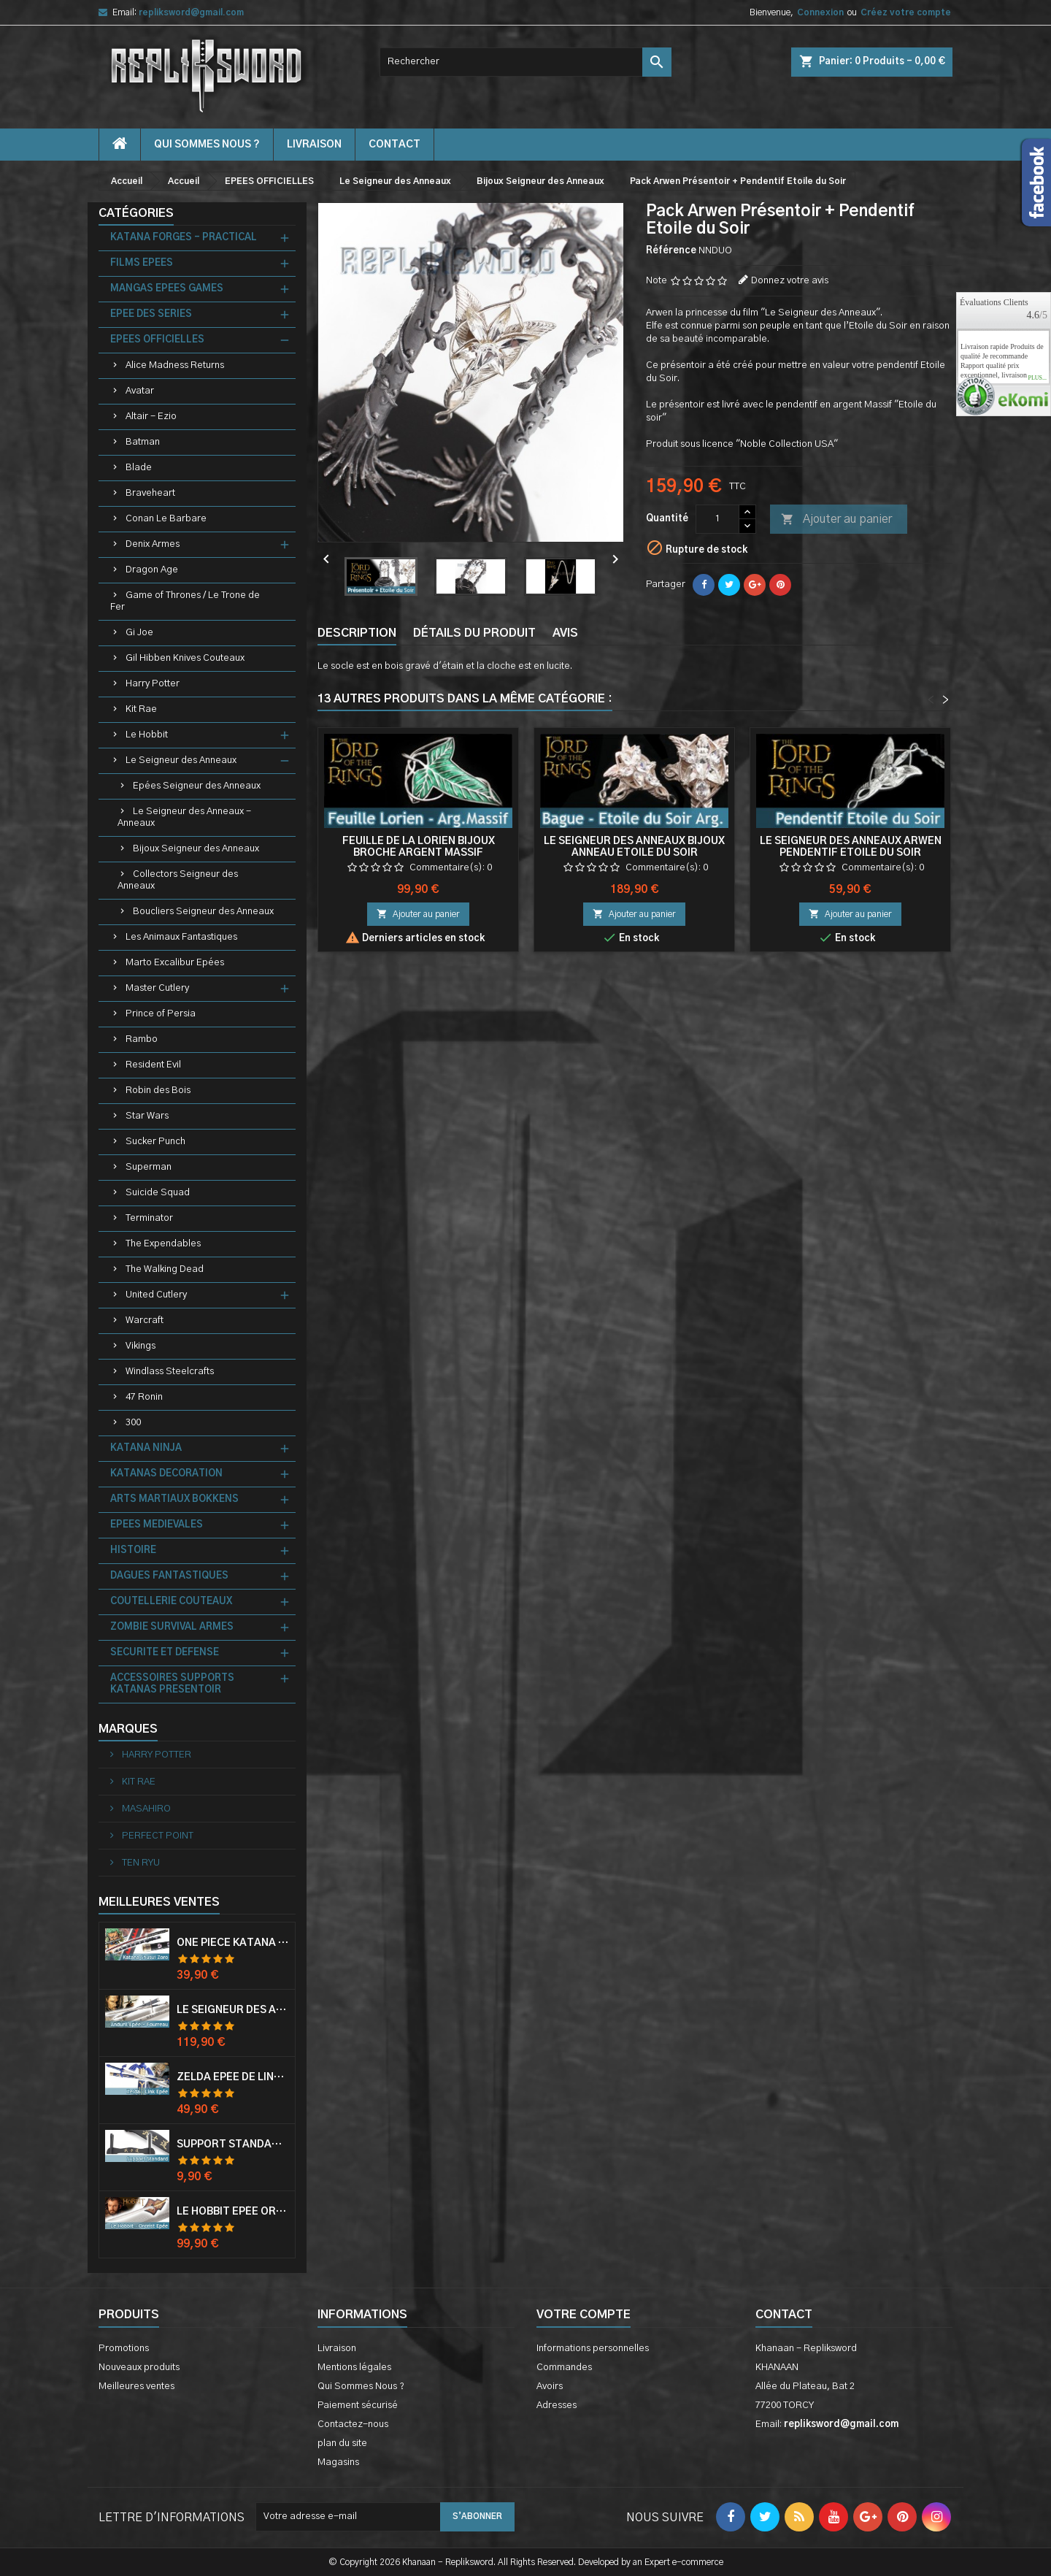  What do you see at coordinates (139, 2367) in the screenshot?
I see `Nouveaux produits` at bounding box center [139, 2367].